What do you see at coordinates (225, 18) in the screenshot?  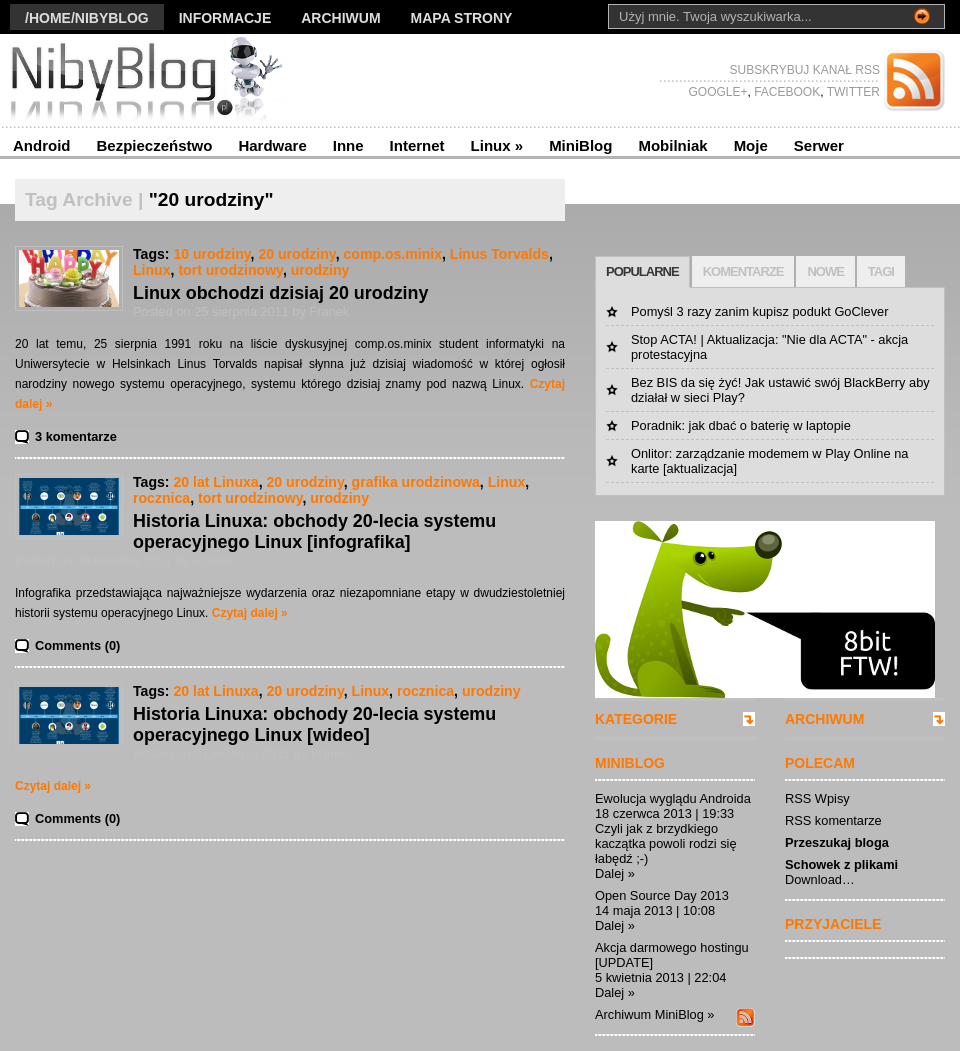 I see `Informacje` at bounding box center [225, 18].